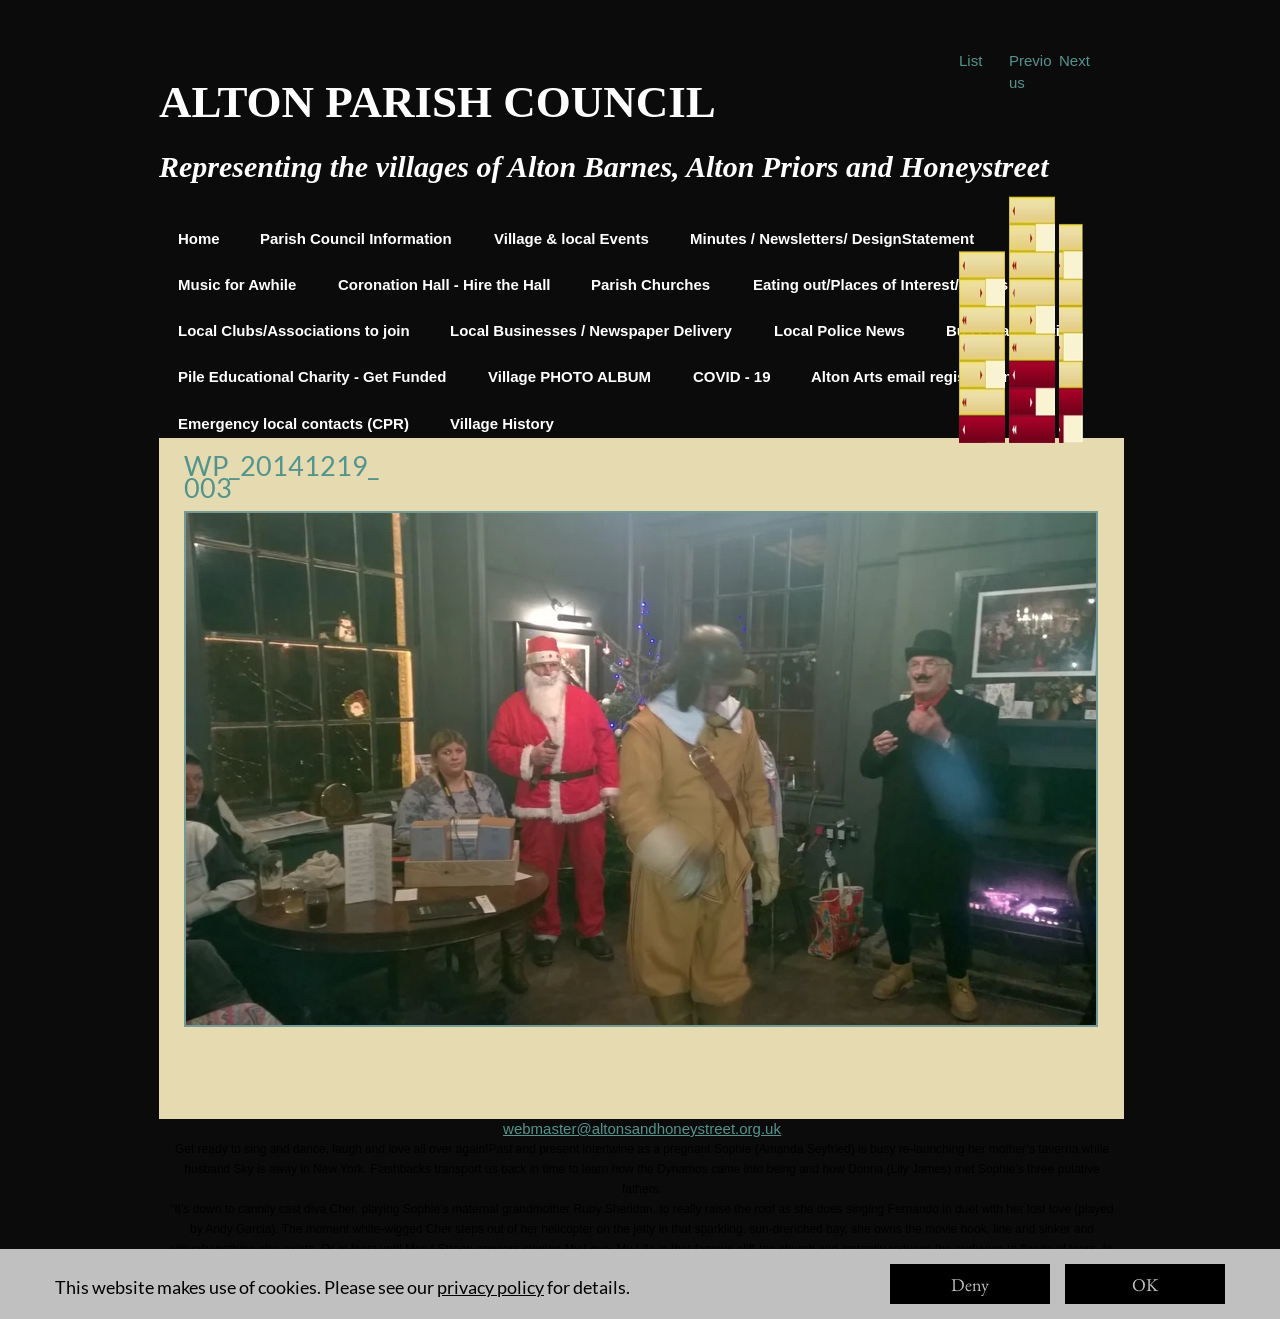  I want to click on privacy policy, so click(490, 1287).